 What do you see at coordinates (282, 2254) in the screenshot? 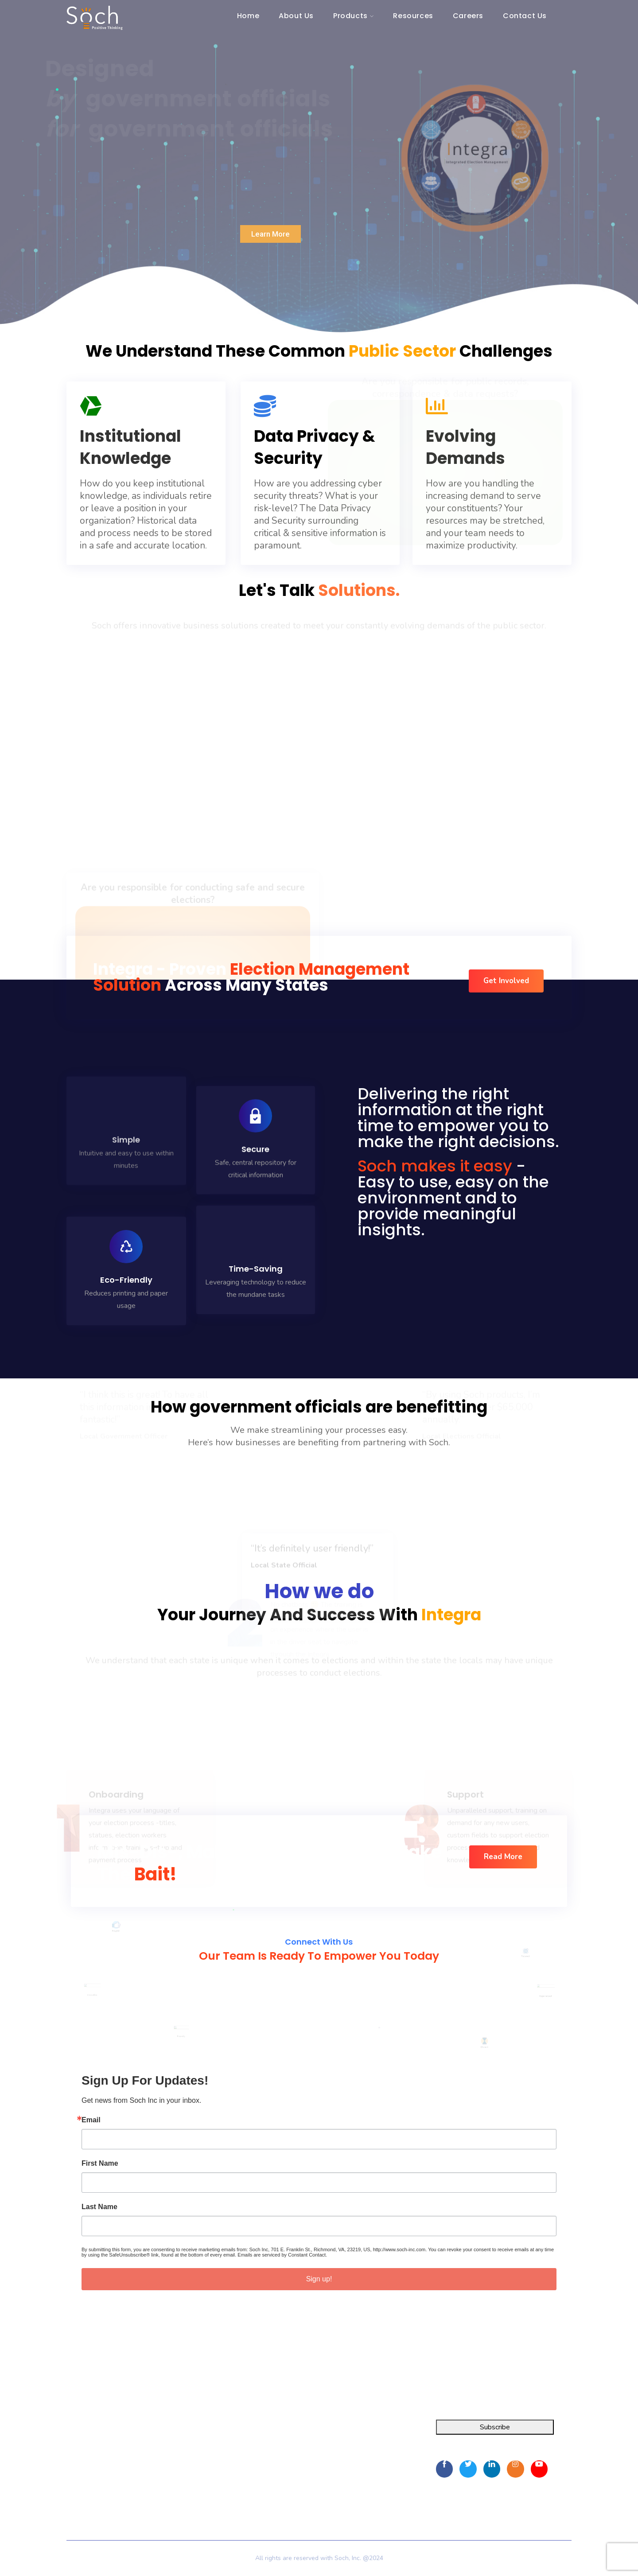
I see `Emails are serviced by Constant Contact.` at bounding box center [282, 2254].